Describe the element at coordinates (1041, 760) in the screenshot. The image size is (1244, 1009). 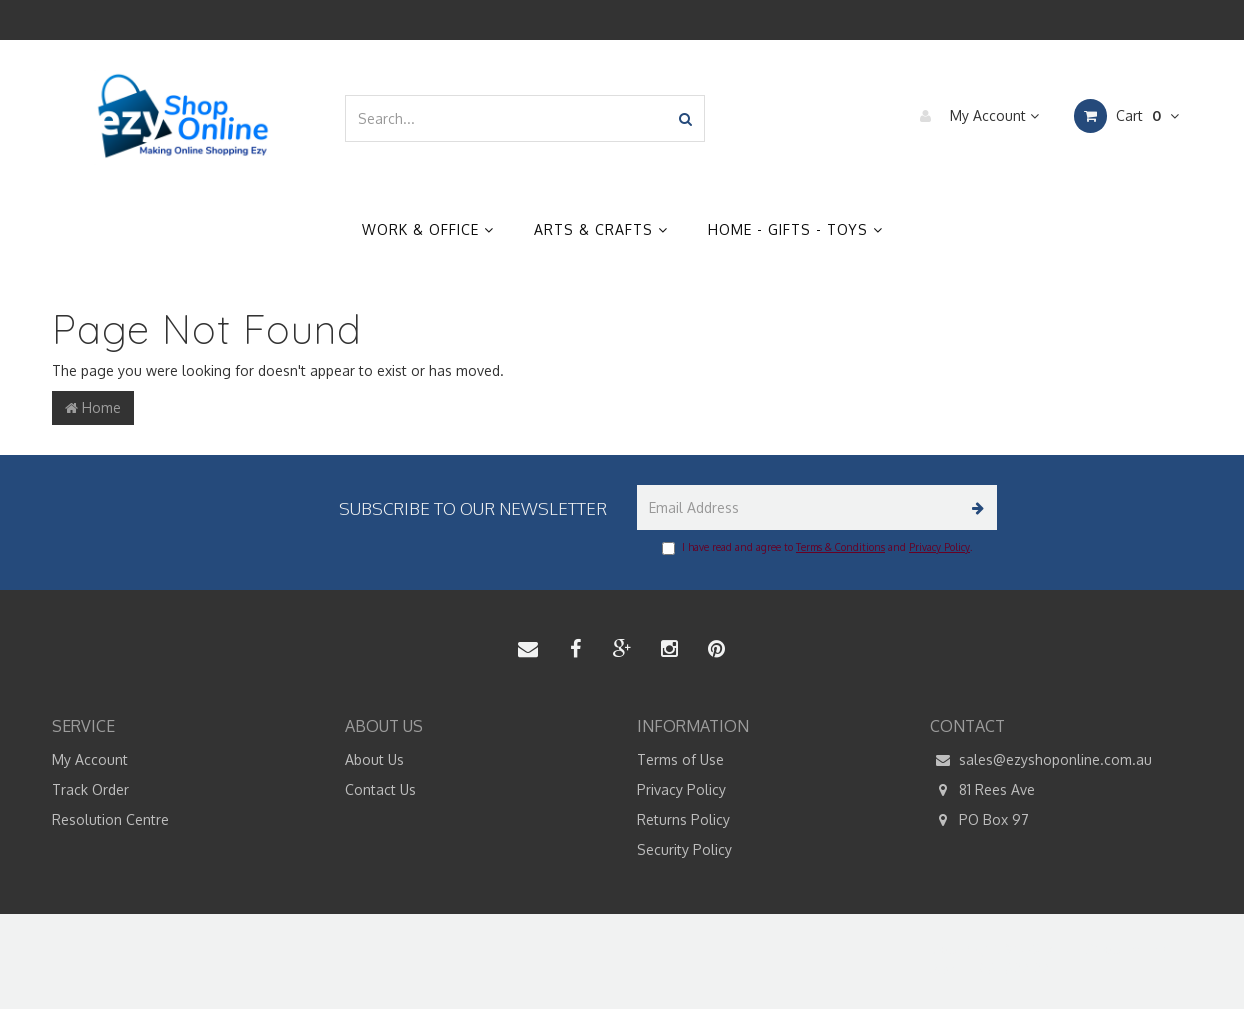
I see `sales@ezyshoponline.com.au` at that location.